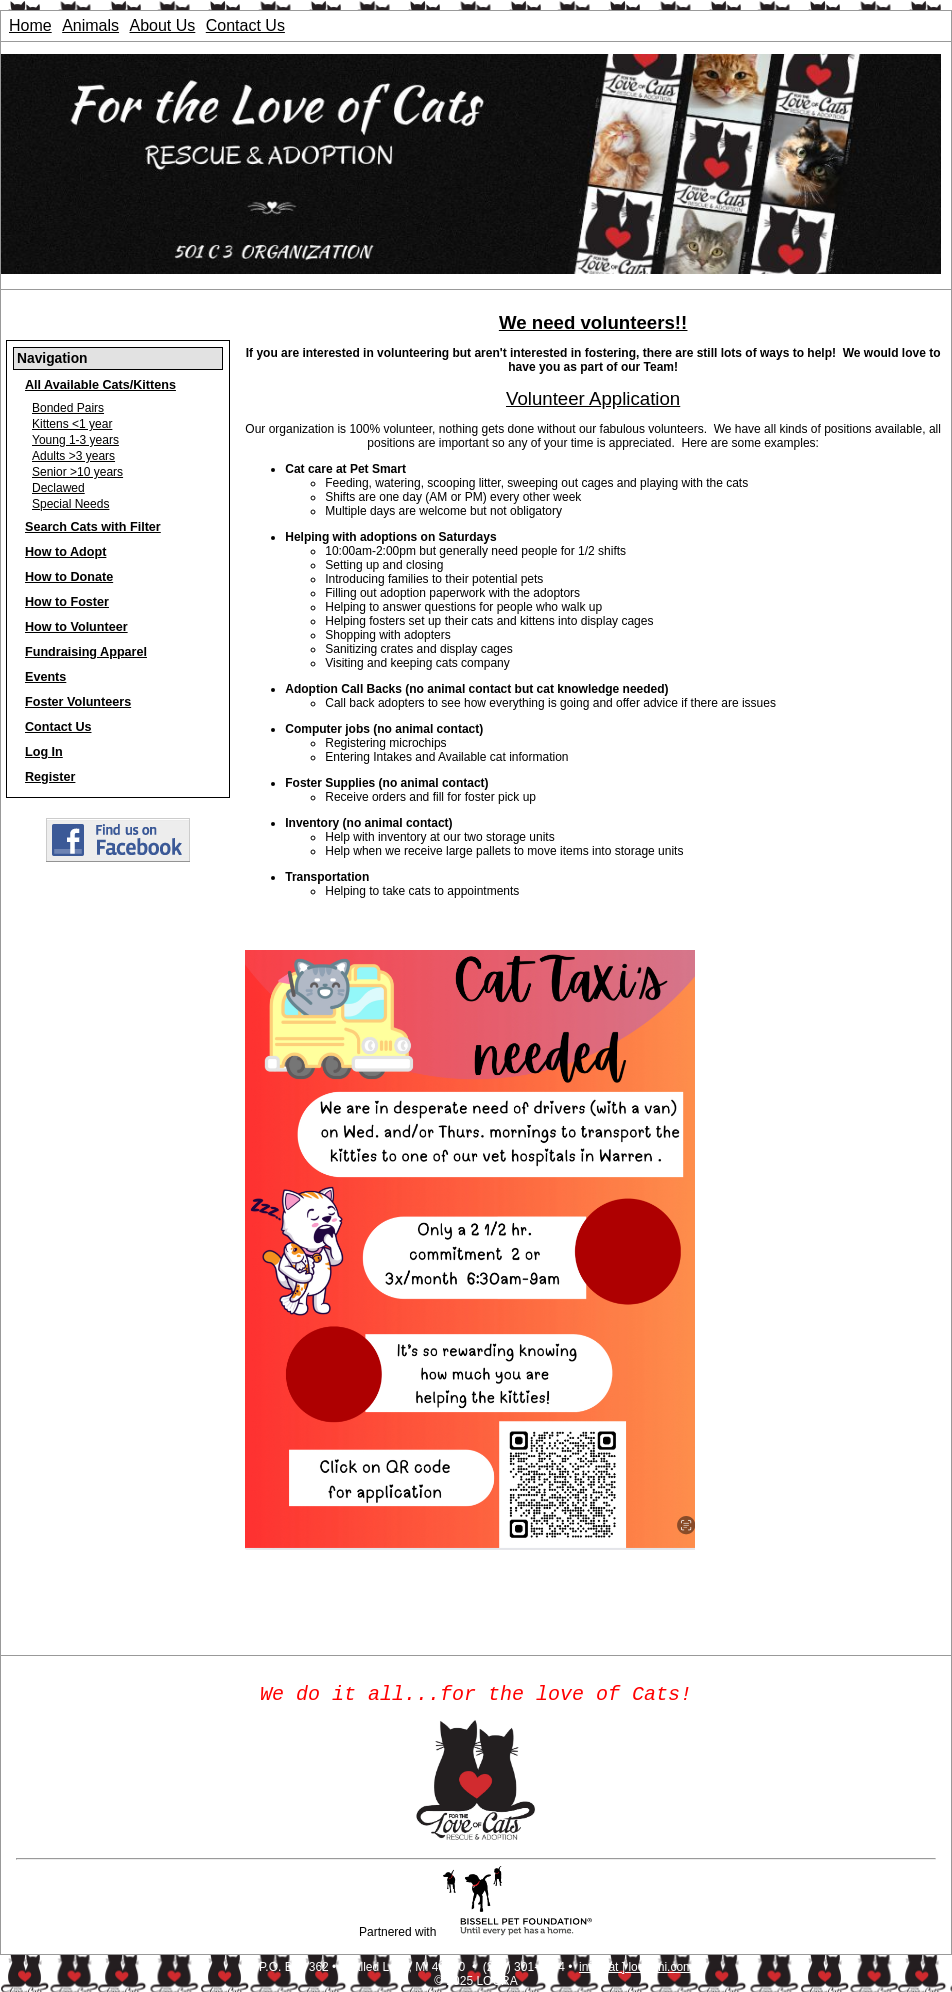  I want to click on All Available Cats/Kittens, so click(100, 385).